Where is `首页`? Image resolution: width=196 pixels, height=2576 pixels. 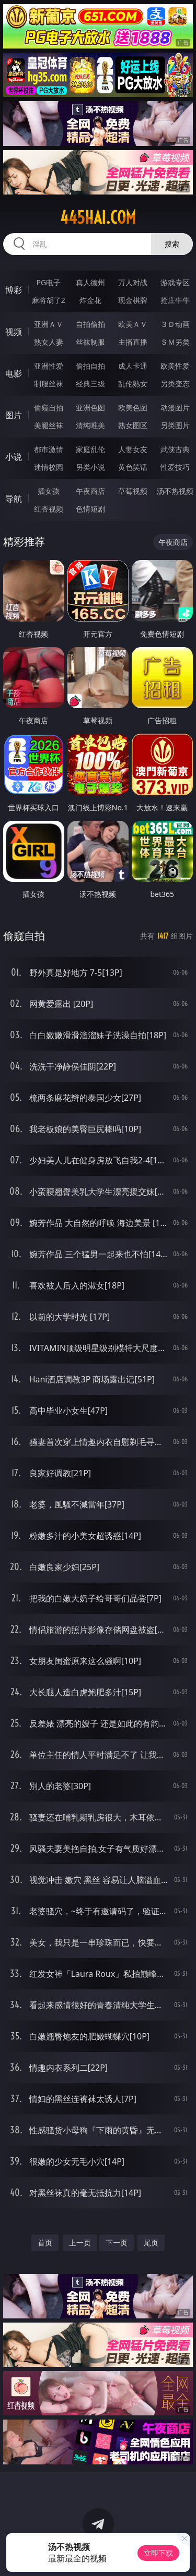 首页 is located at coordinates (45, 2242).